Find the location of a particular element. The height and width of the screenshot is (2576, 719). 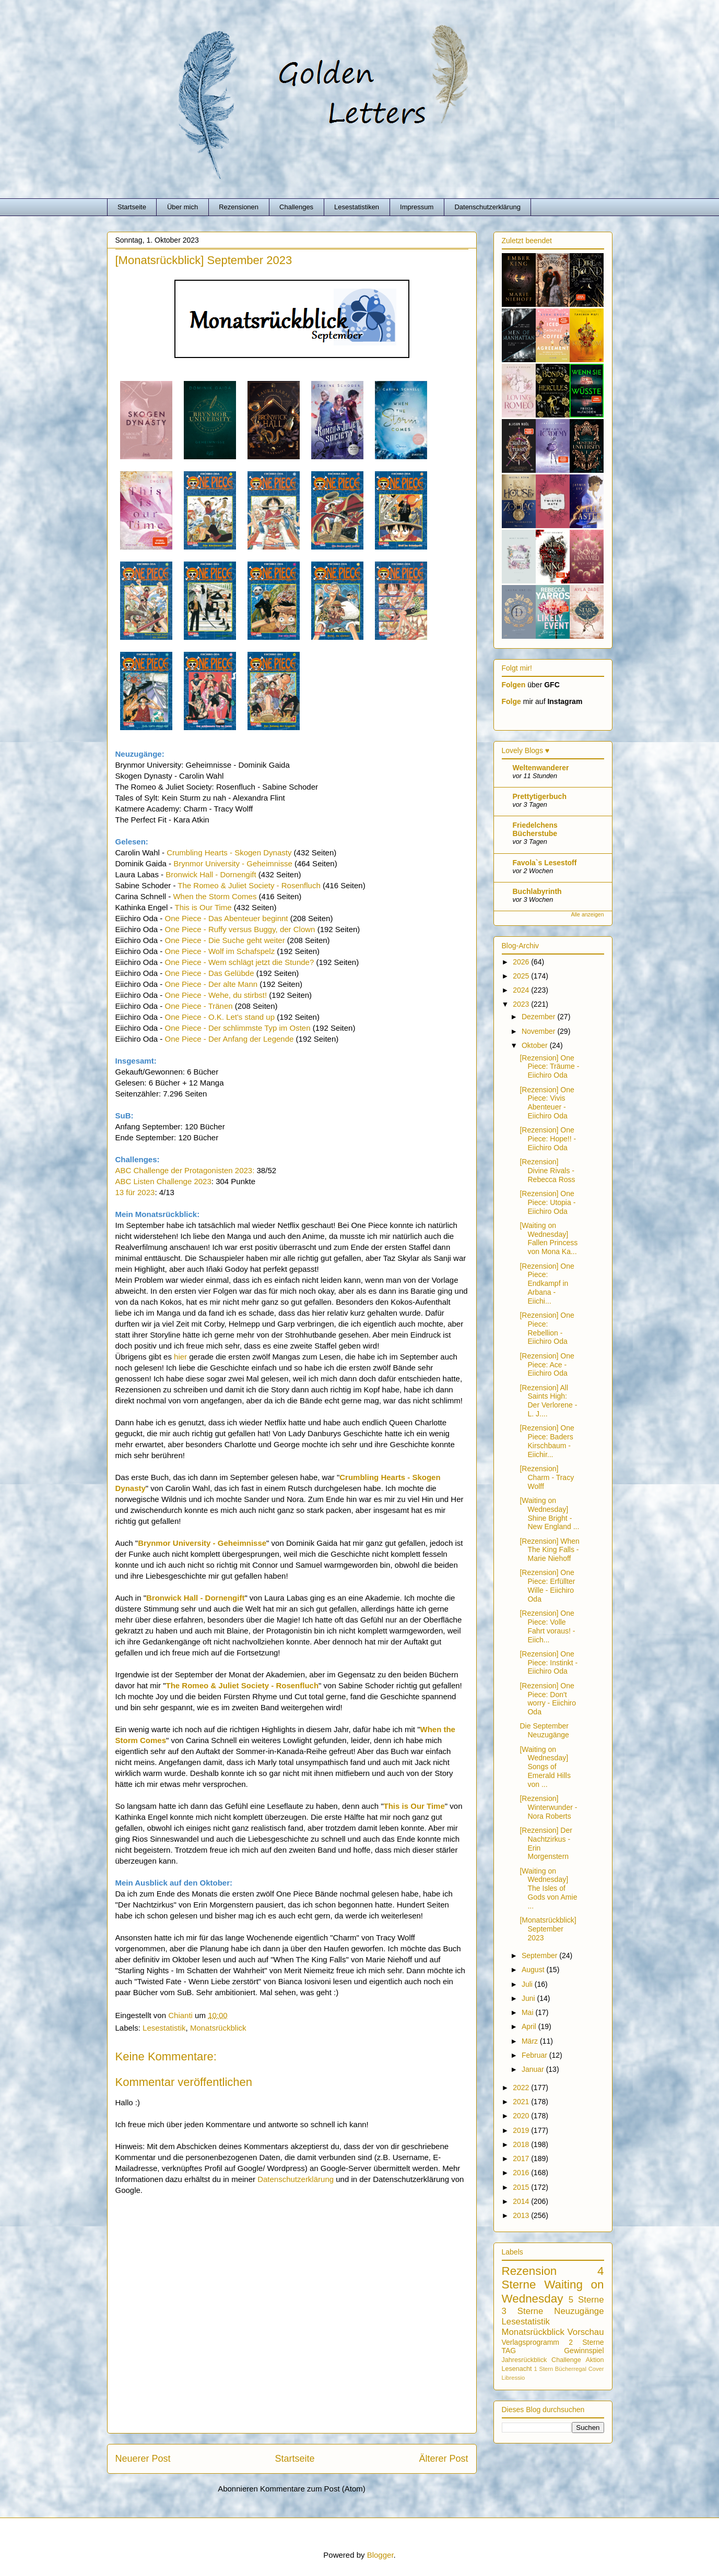

Die September Neuzugänge is located at coordinates (544, 1730).